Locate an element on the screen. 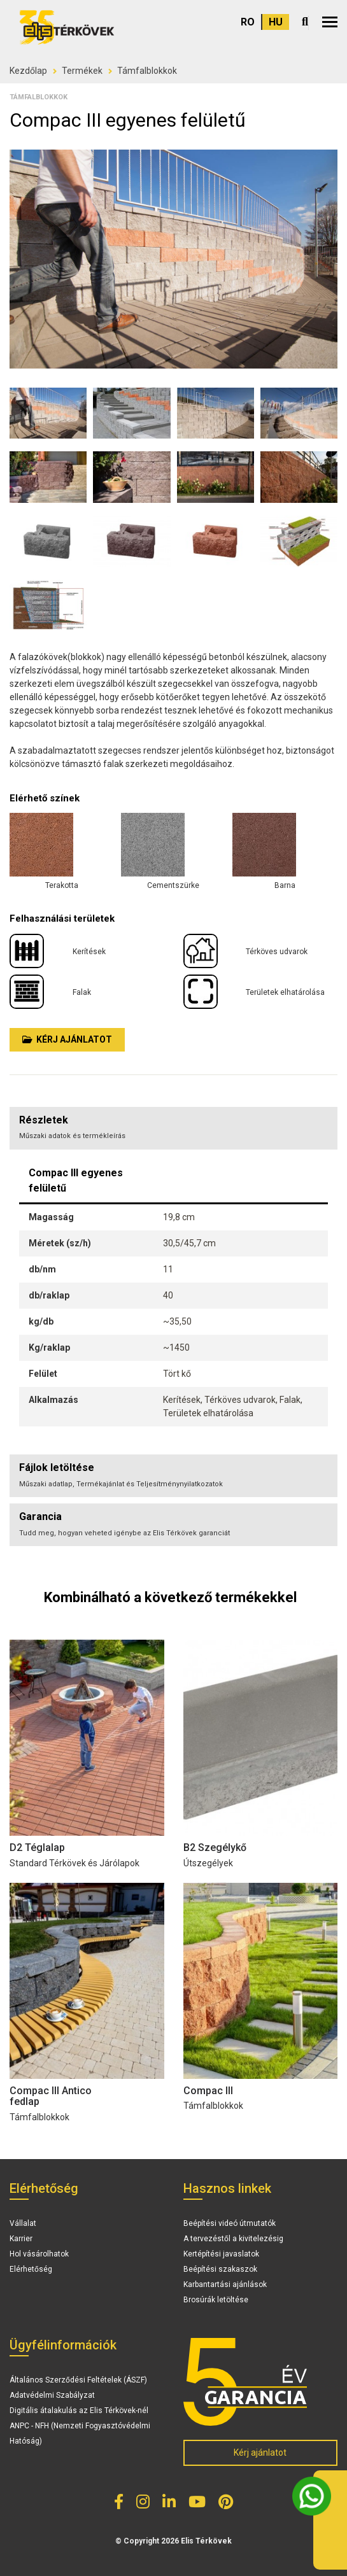  Általános Szerződési Feltételek (ÁSZF) is located at coordinates (78, 2379).